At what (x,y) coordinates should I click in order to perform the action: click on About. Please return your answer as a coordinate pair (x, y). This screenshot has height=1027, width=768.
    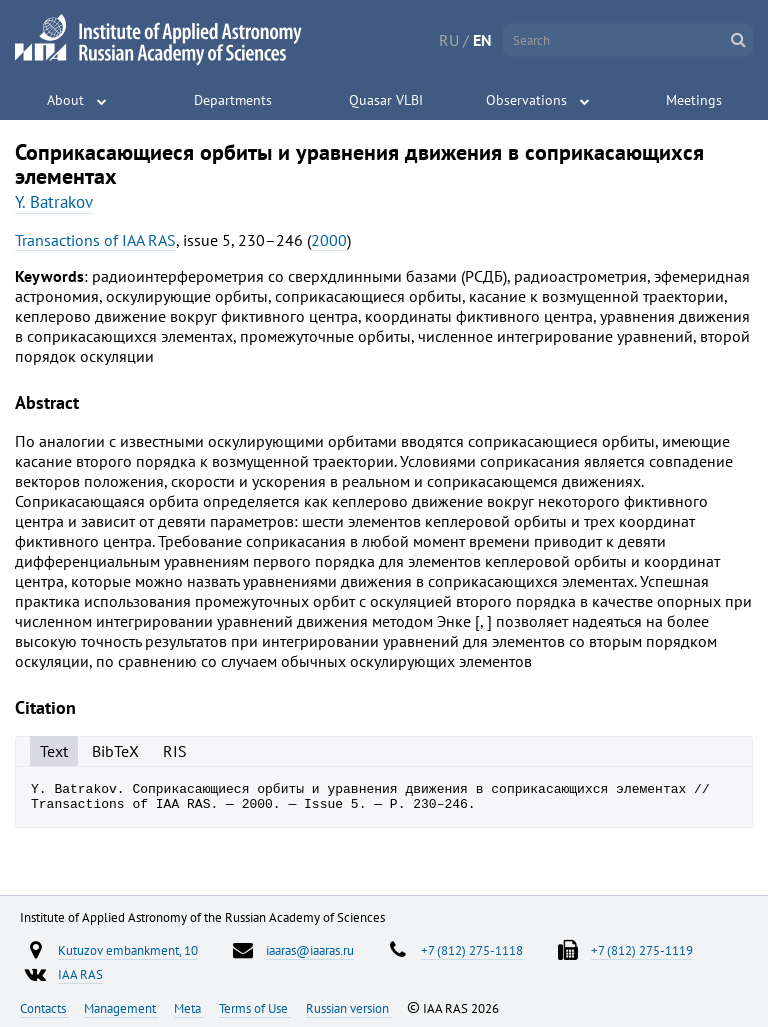
    Looking at the image, I should click on (65, 100).